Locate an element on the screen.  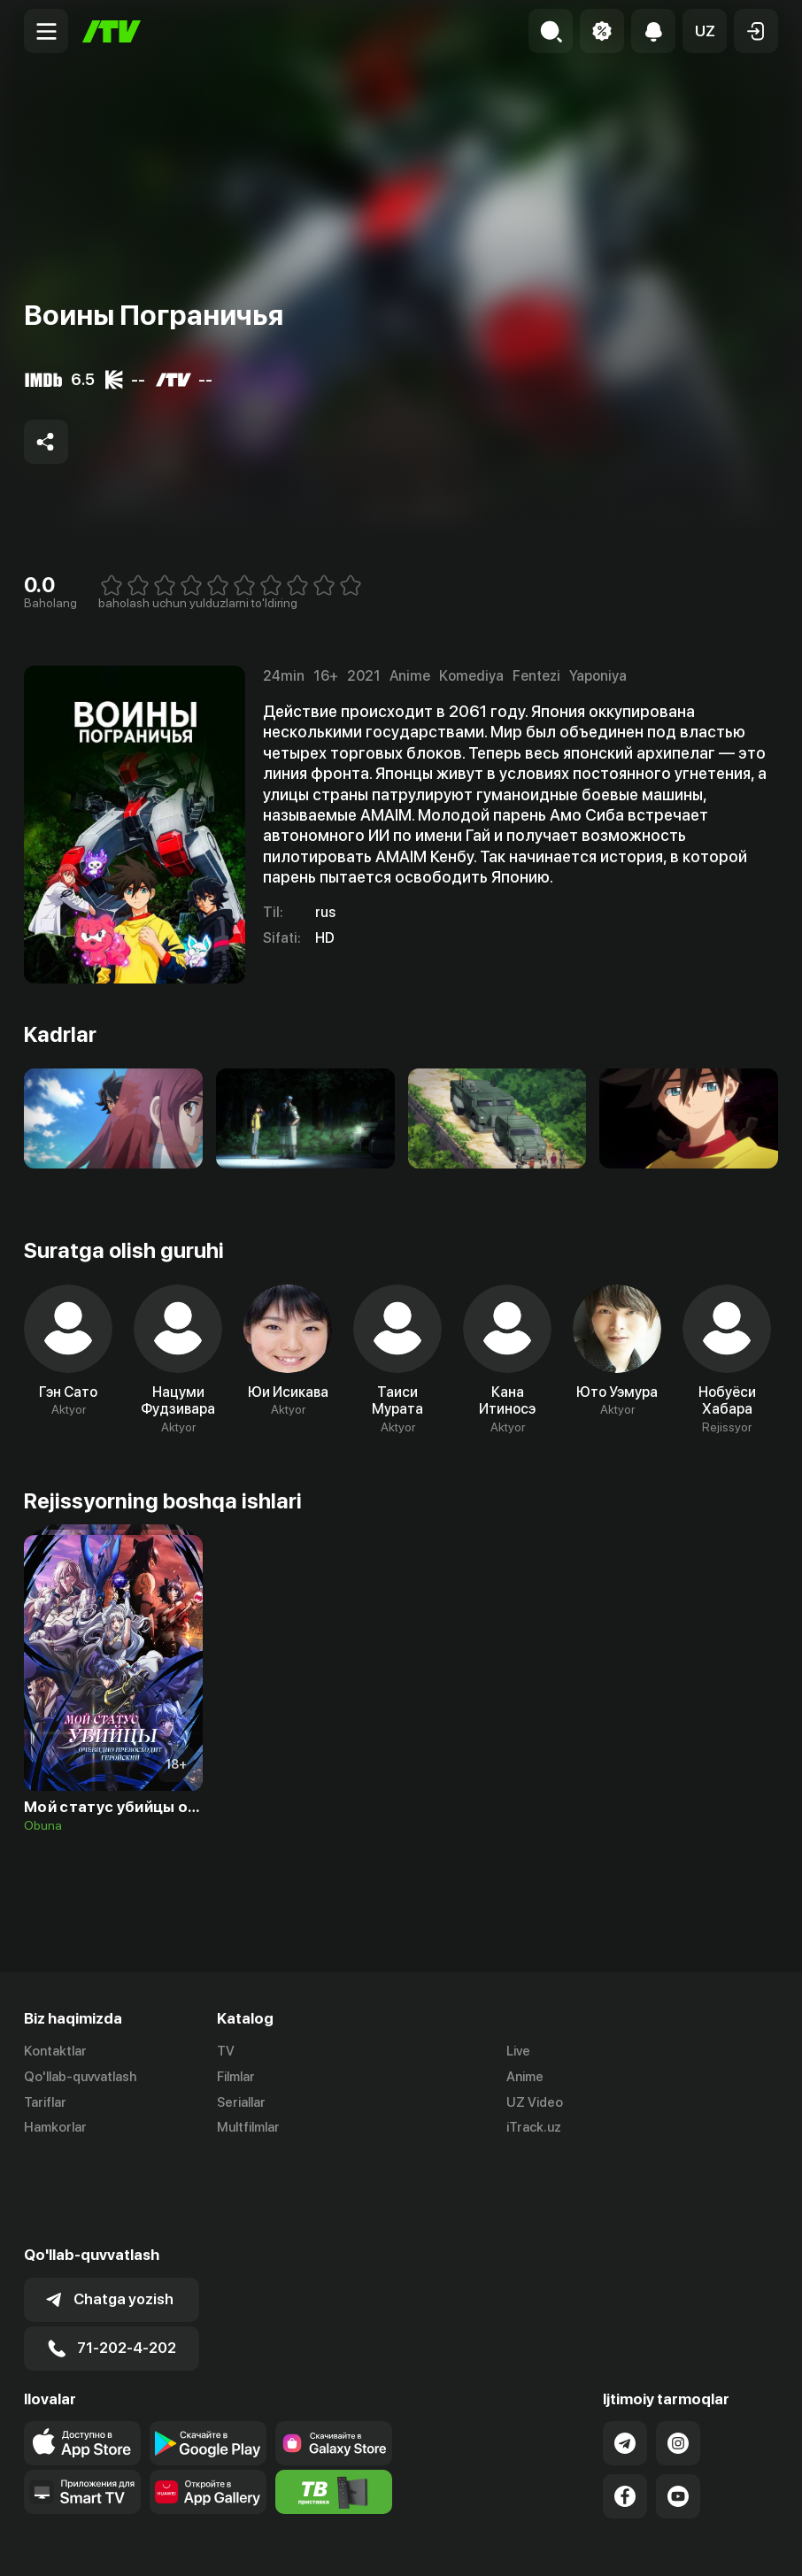
[Link to our app'sSamsung store page] is located at coordinates (333, 2355).